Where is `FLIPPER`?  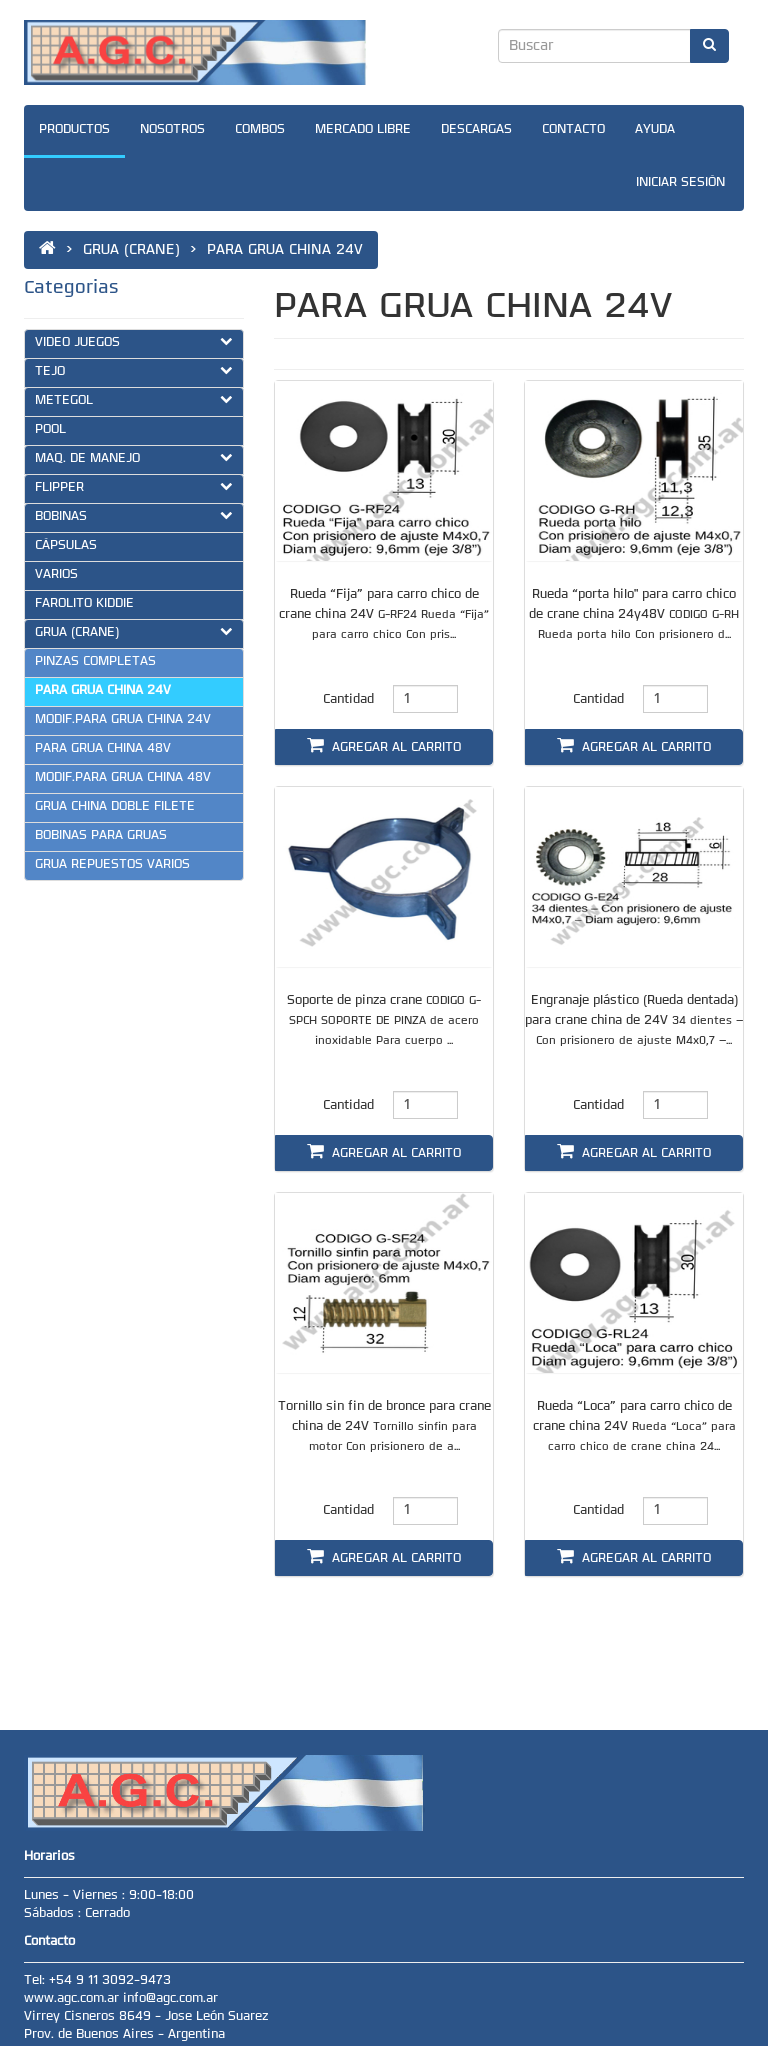 FLIPPER is located at coordinates (134, 487).